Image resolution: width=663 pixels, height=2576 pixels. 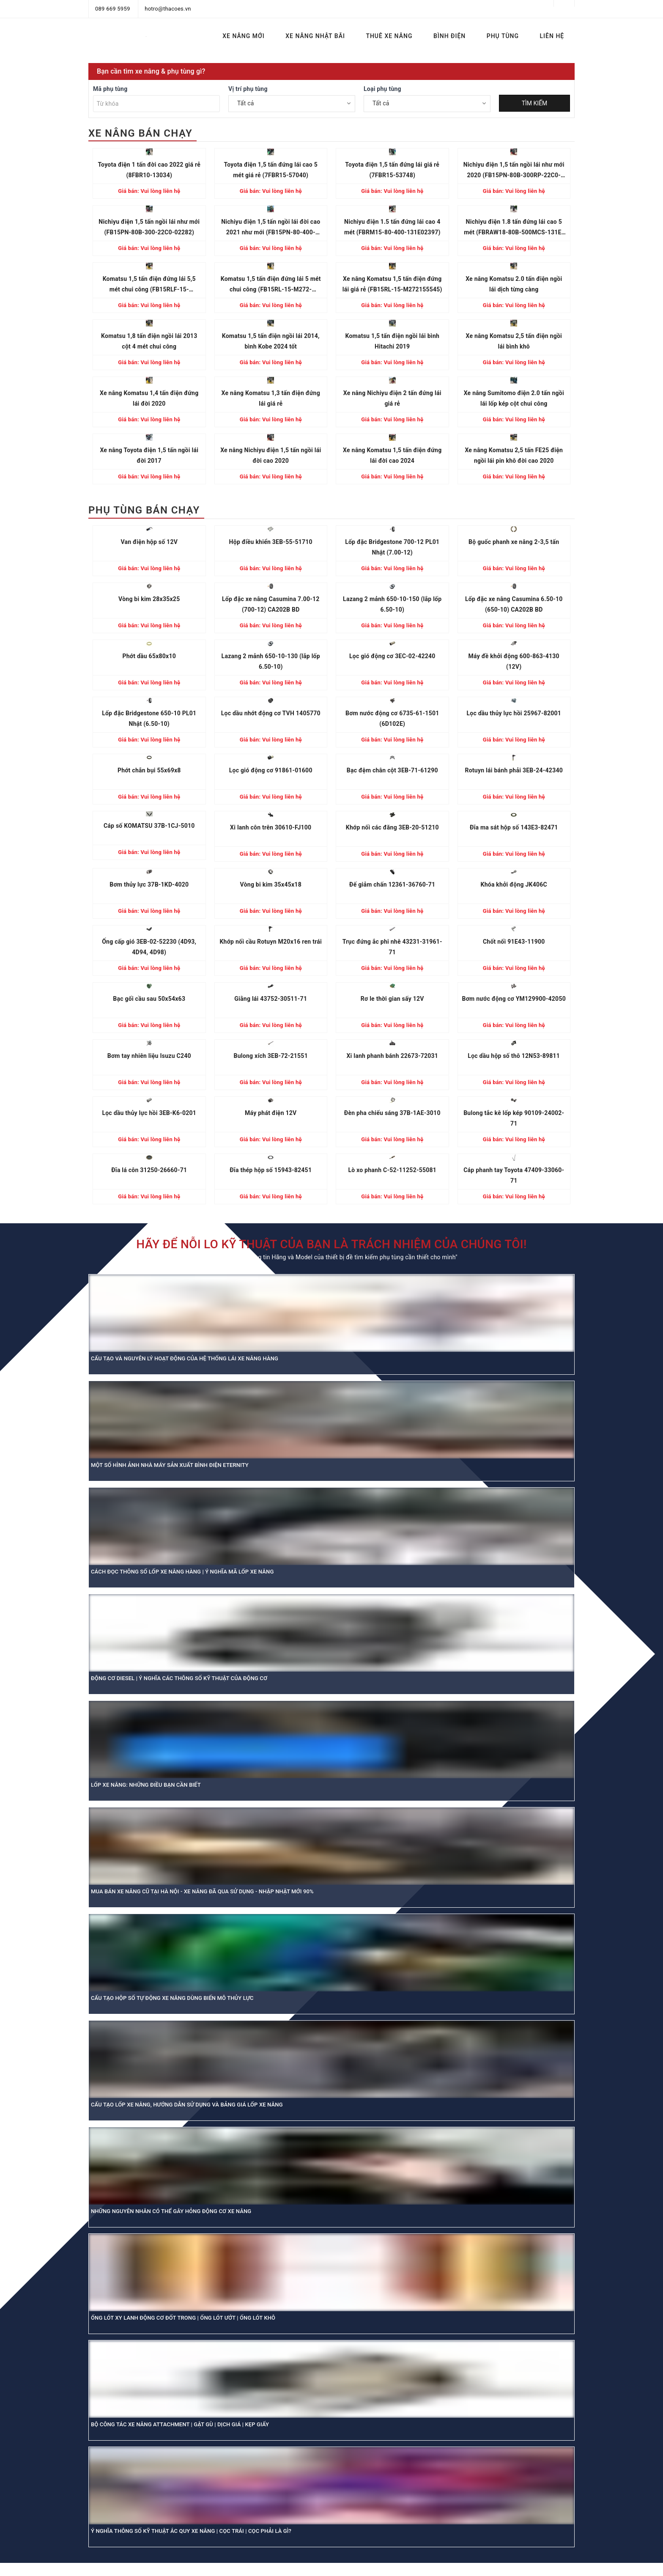 I want to click on Ống cấp gió 3EB-02-52230 (4D93, 4D94, 4D98), so click(x=149, y=947).